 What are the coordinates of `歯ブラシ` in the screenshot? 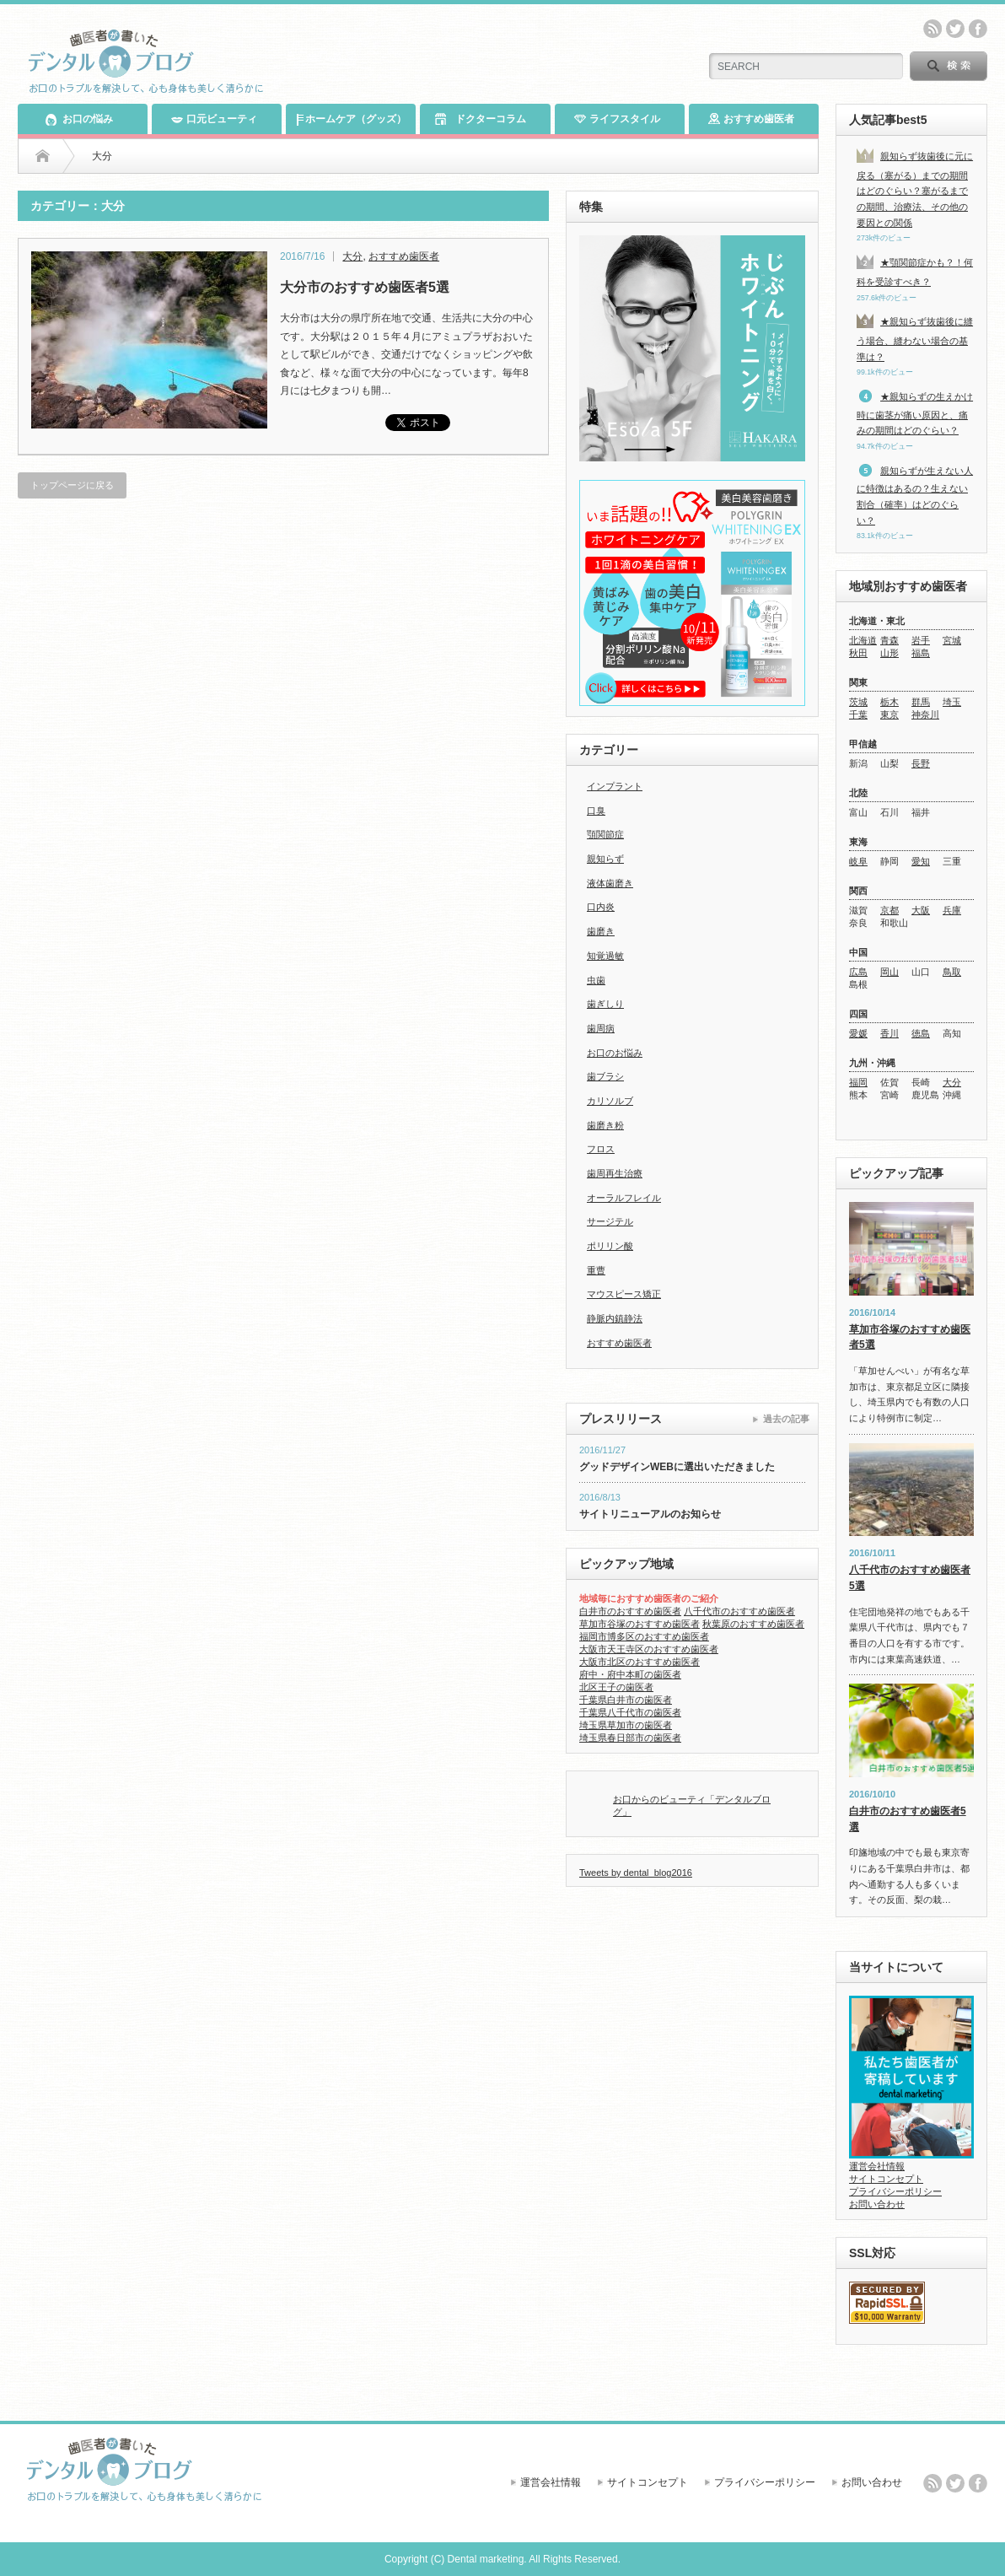 It's located at (605, 1076).